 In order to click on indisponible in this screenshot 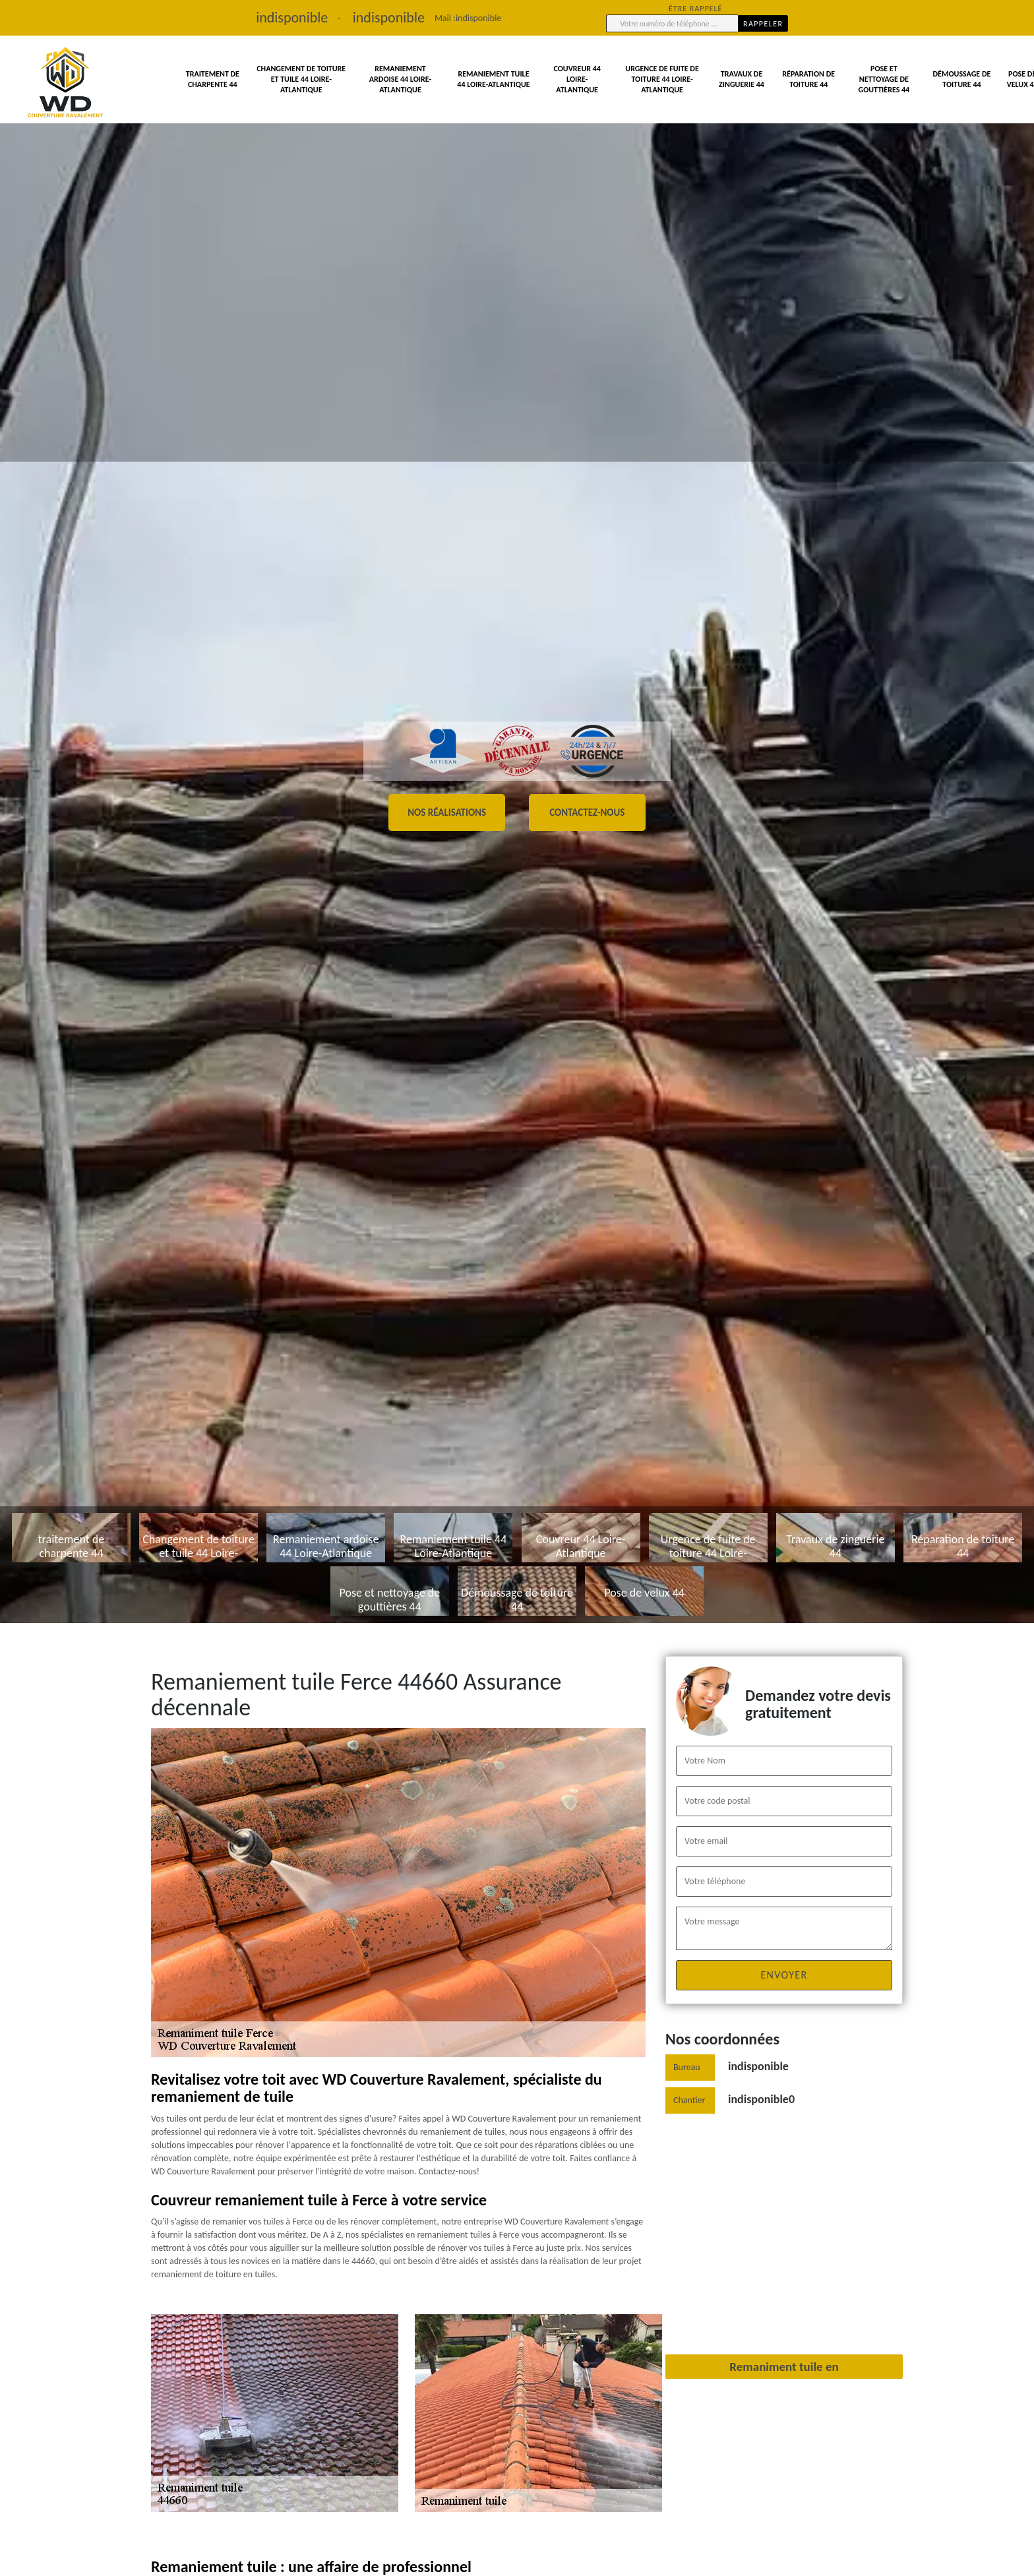, I will do `click(478, 18)`.